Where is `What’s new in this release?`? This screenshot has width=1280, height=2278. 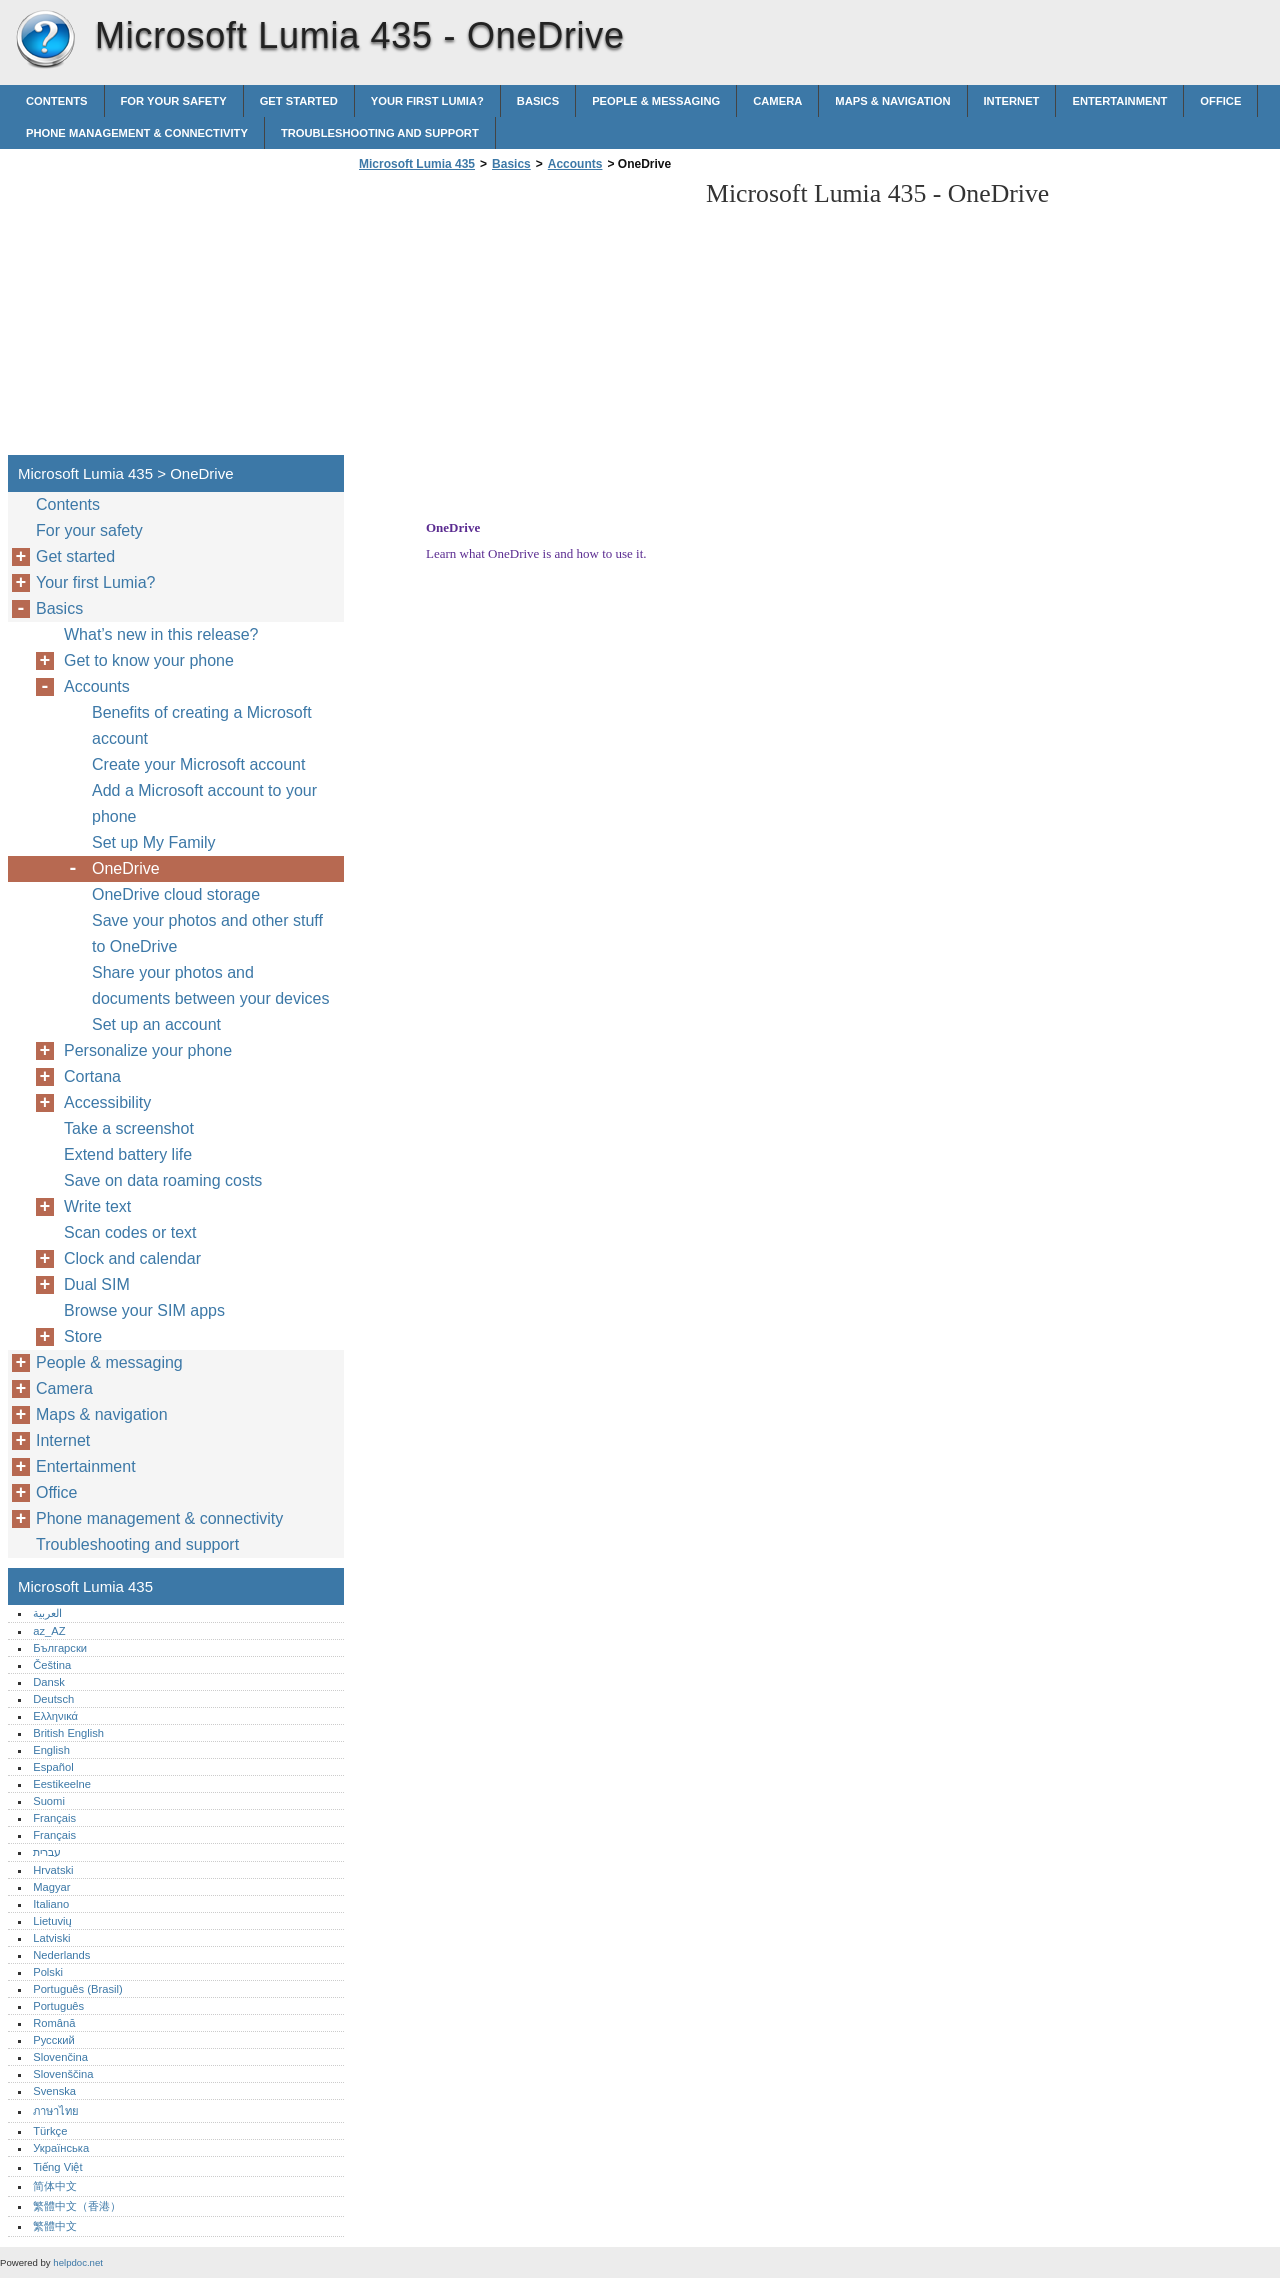 What’s new in this release? is located at coordinates (161, 634).